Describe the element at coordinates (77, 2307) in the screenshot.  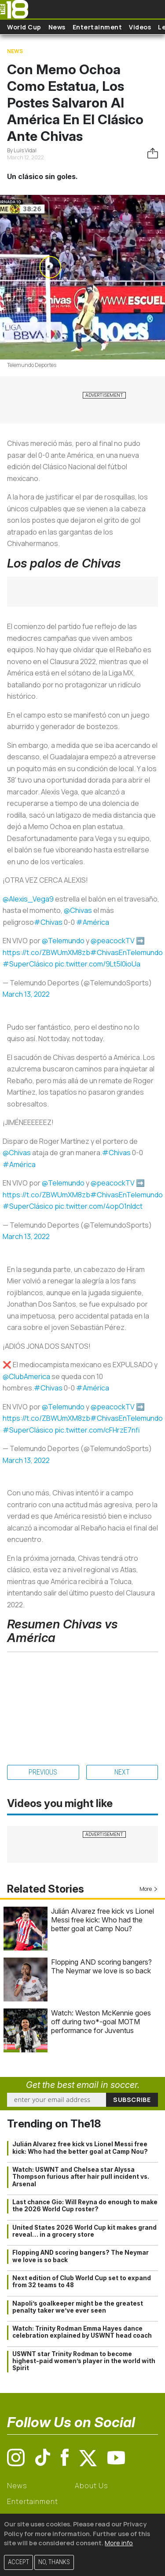
I see `Napoli’s goalkeeper might be the greatest penalty taker we’ve ever seen` at that location.